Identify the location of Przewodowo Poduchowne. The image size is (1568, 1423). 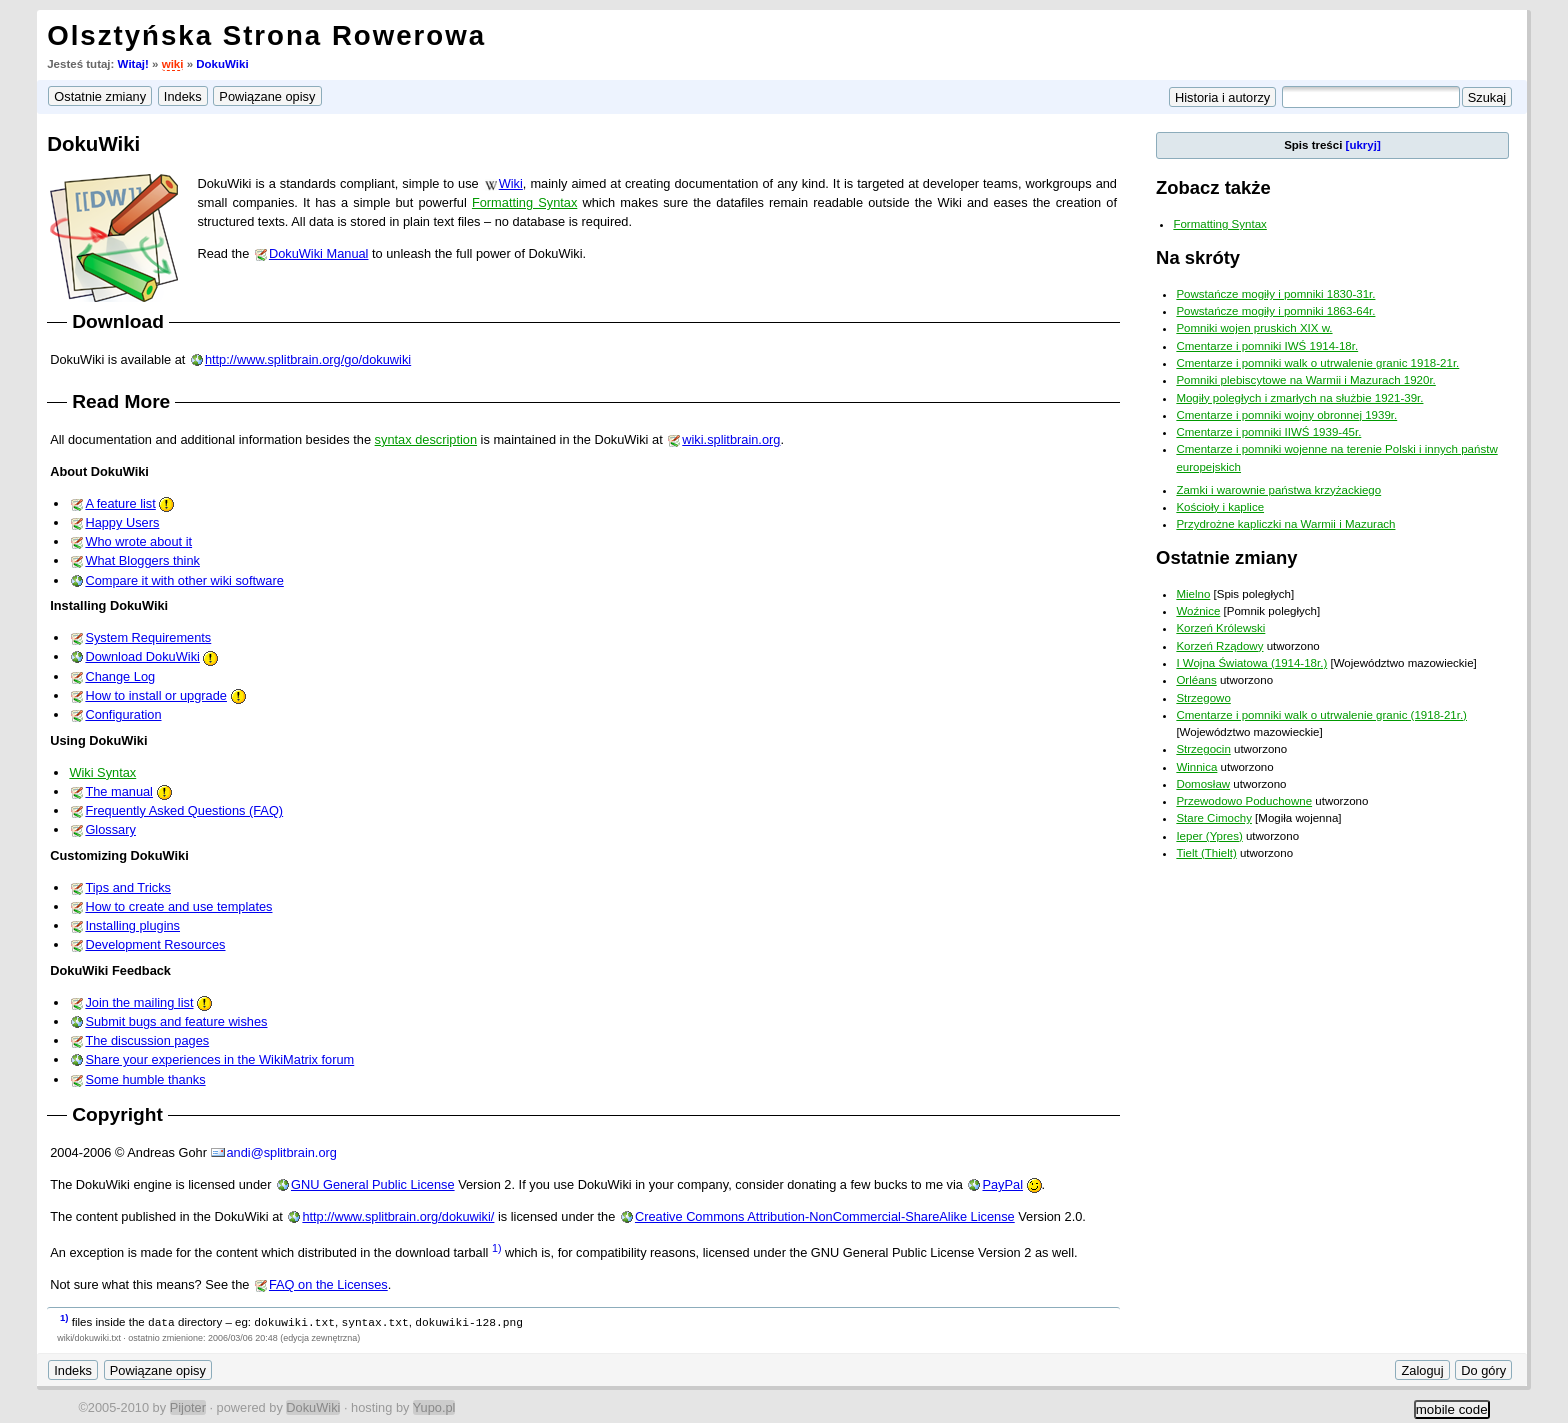
(1244, 801).